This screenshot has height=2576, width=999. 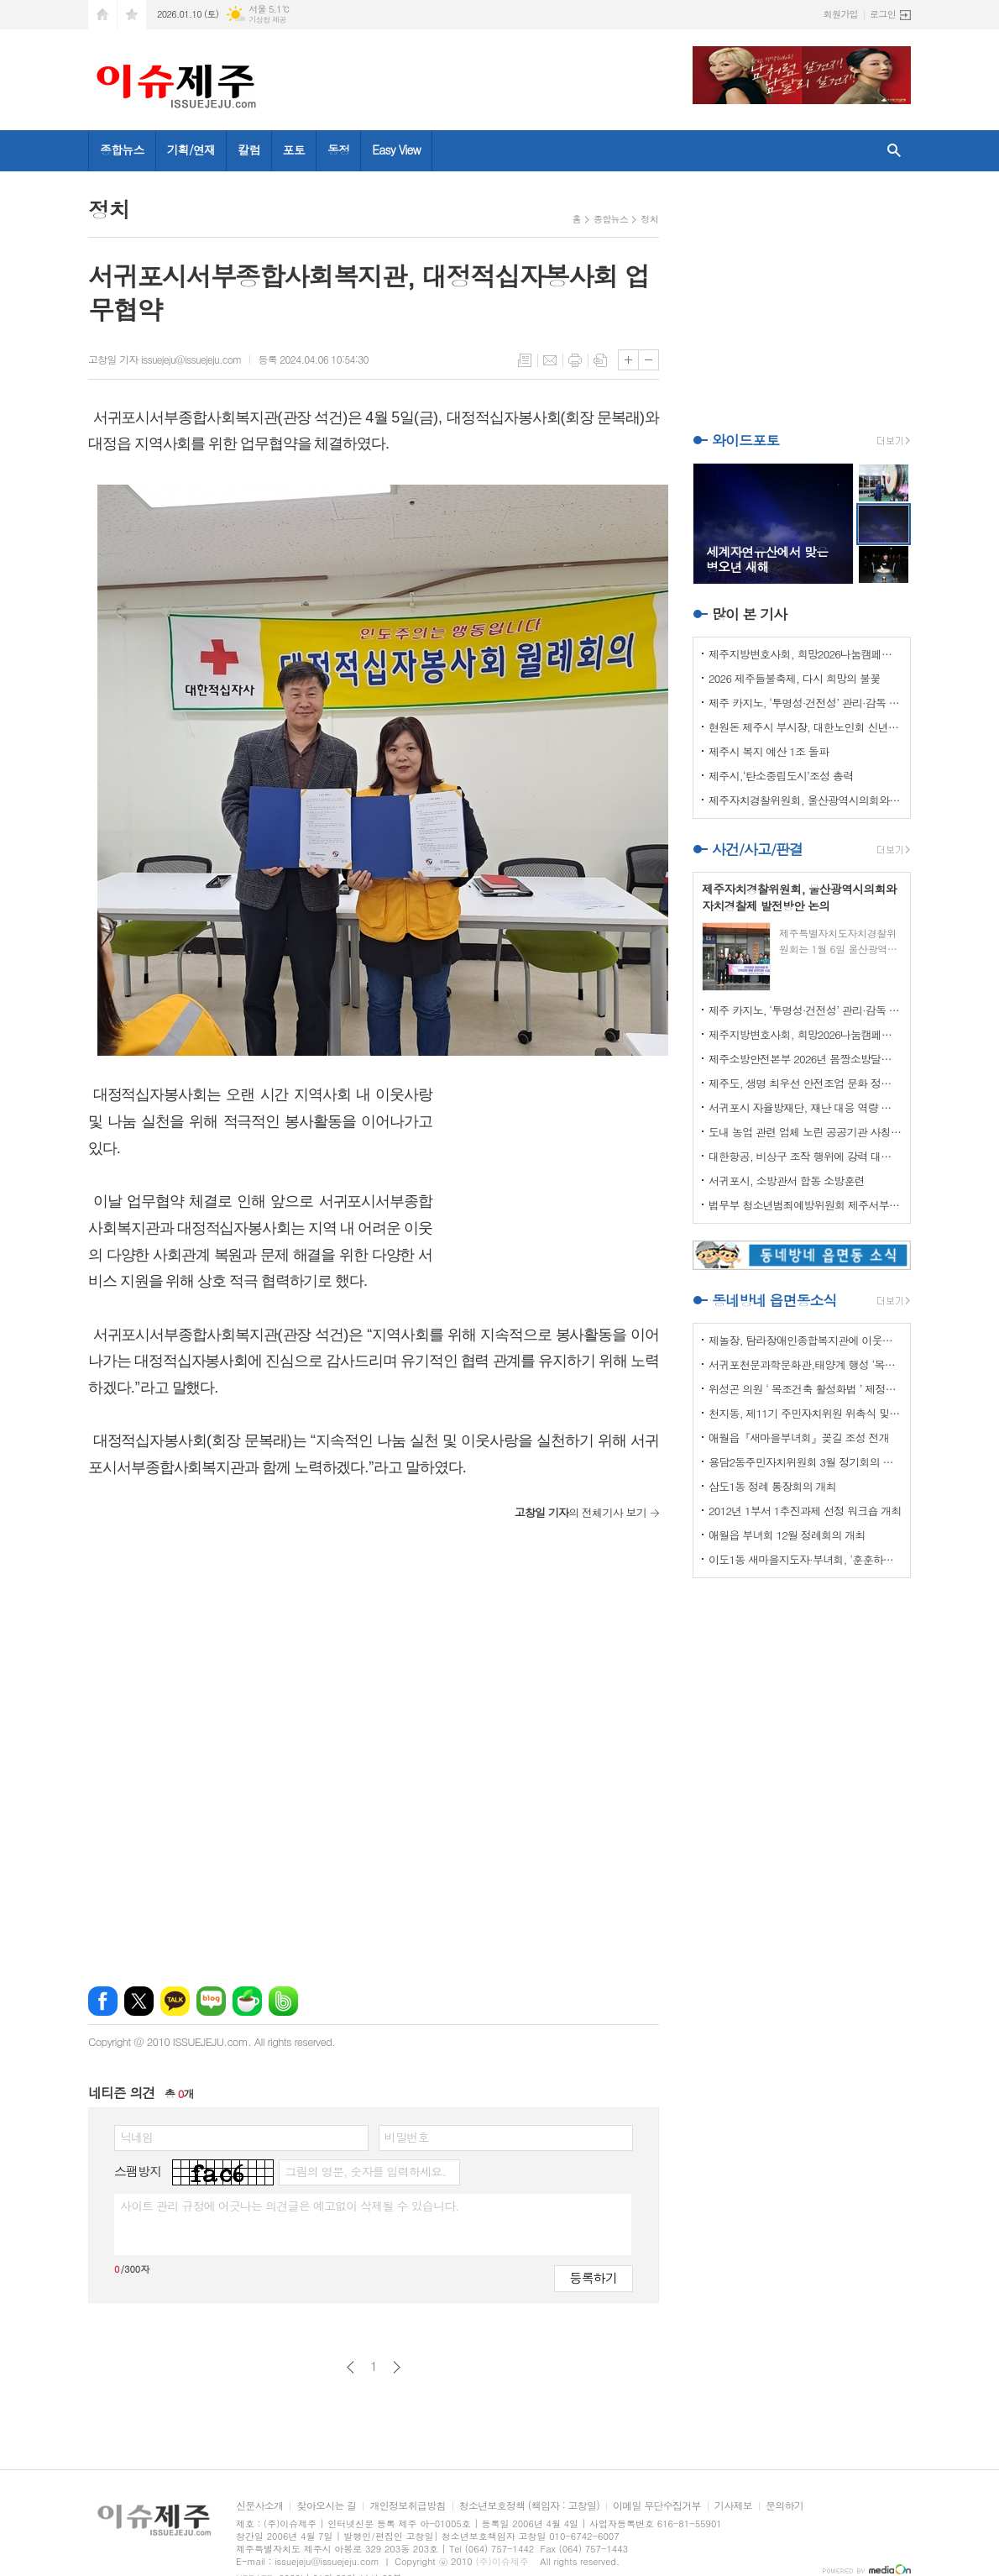 What do you see at coordinates (549, 360) in the screenshot?
I see `메일` at bounding box center [549, 360].